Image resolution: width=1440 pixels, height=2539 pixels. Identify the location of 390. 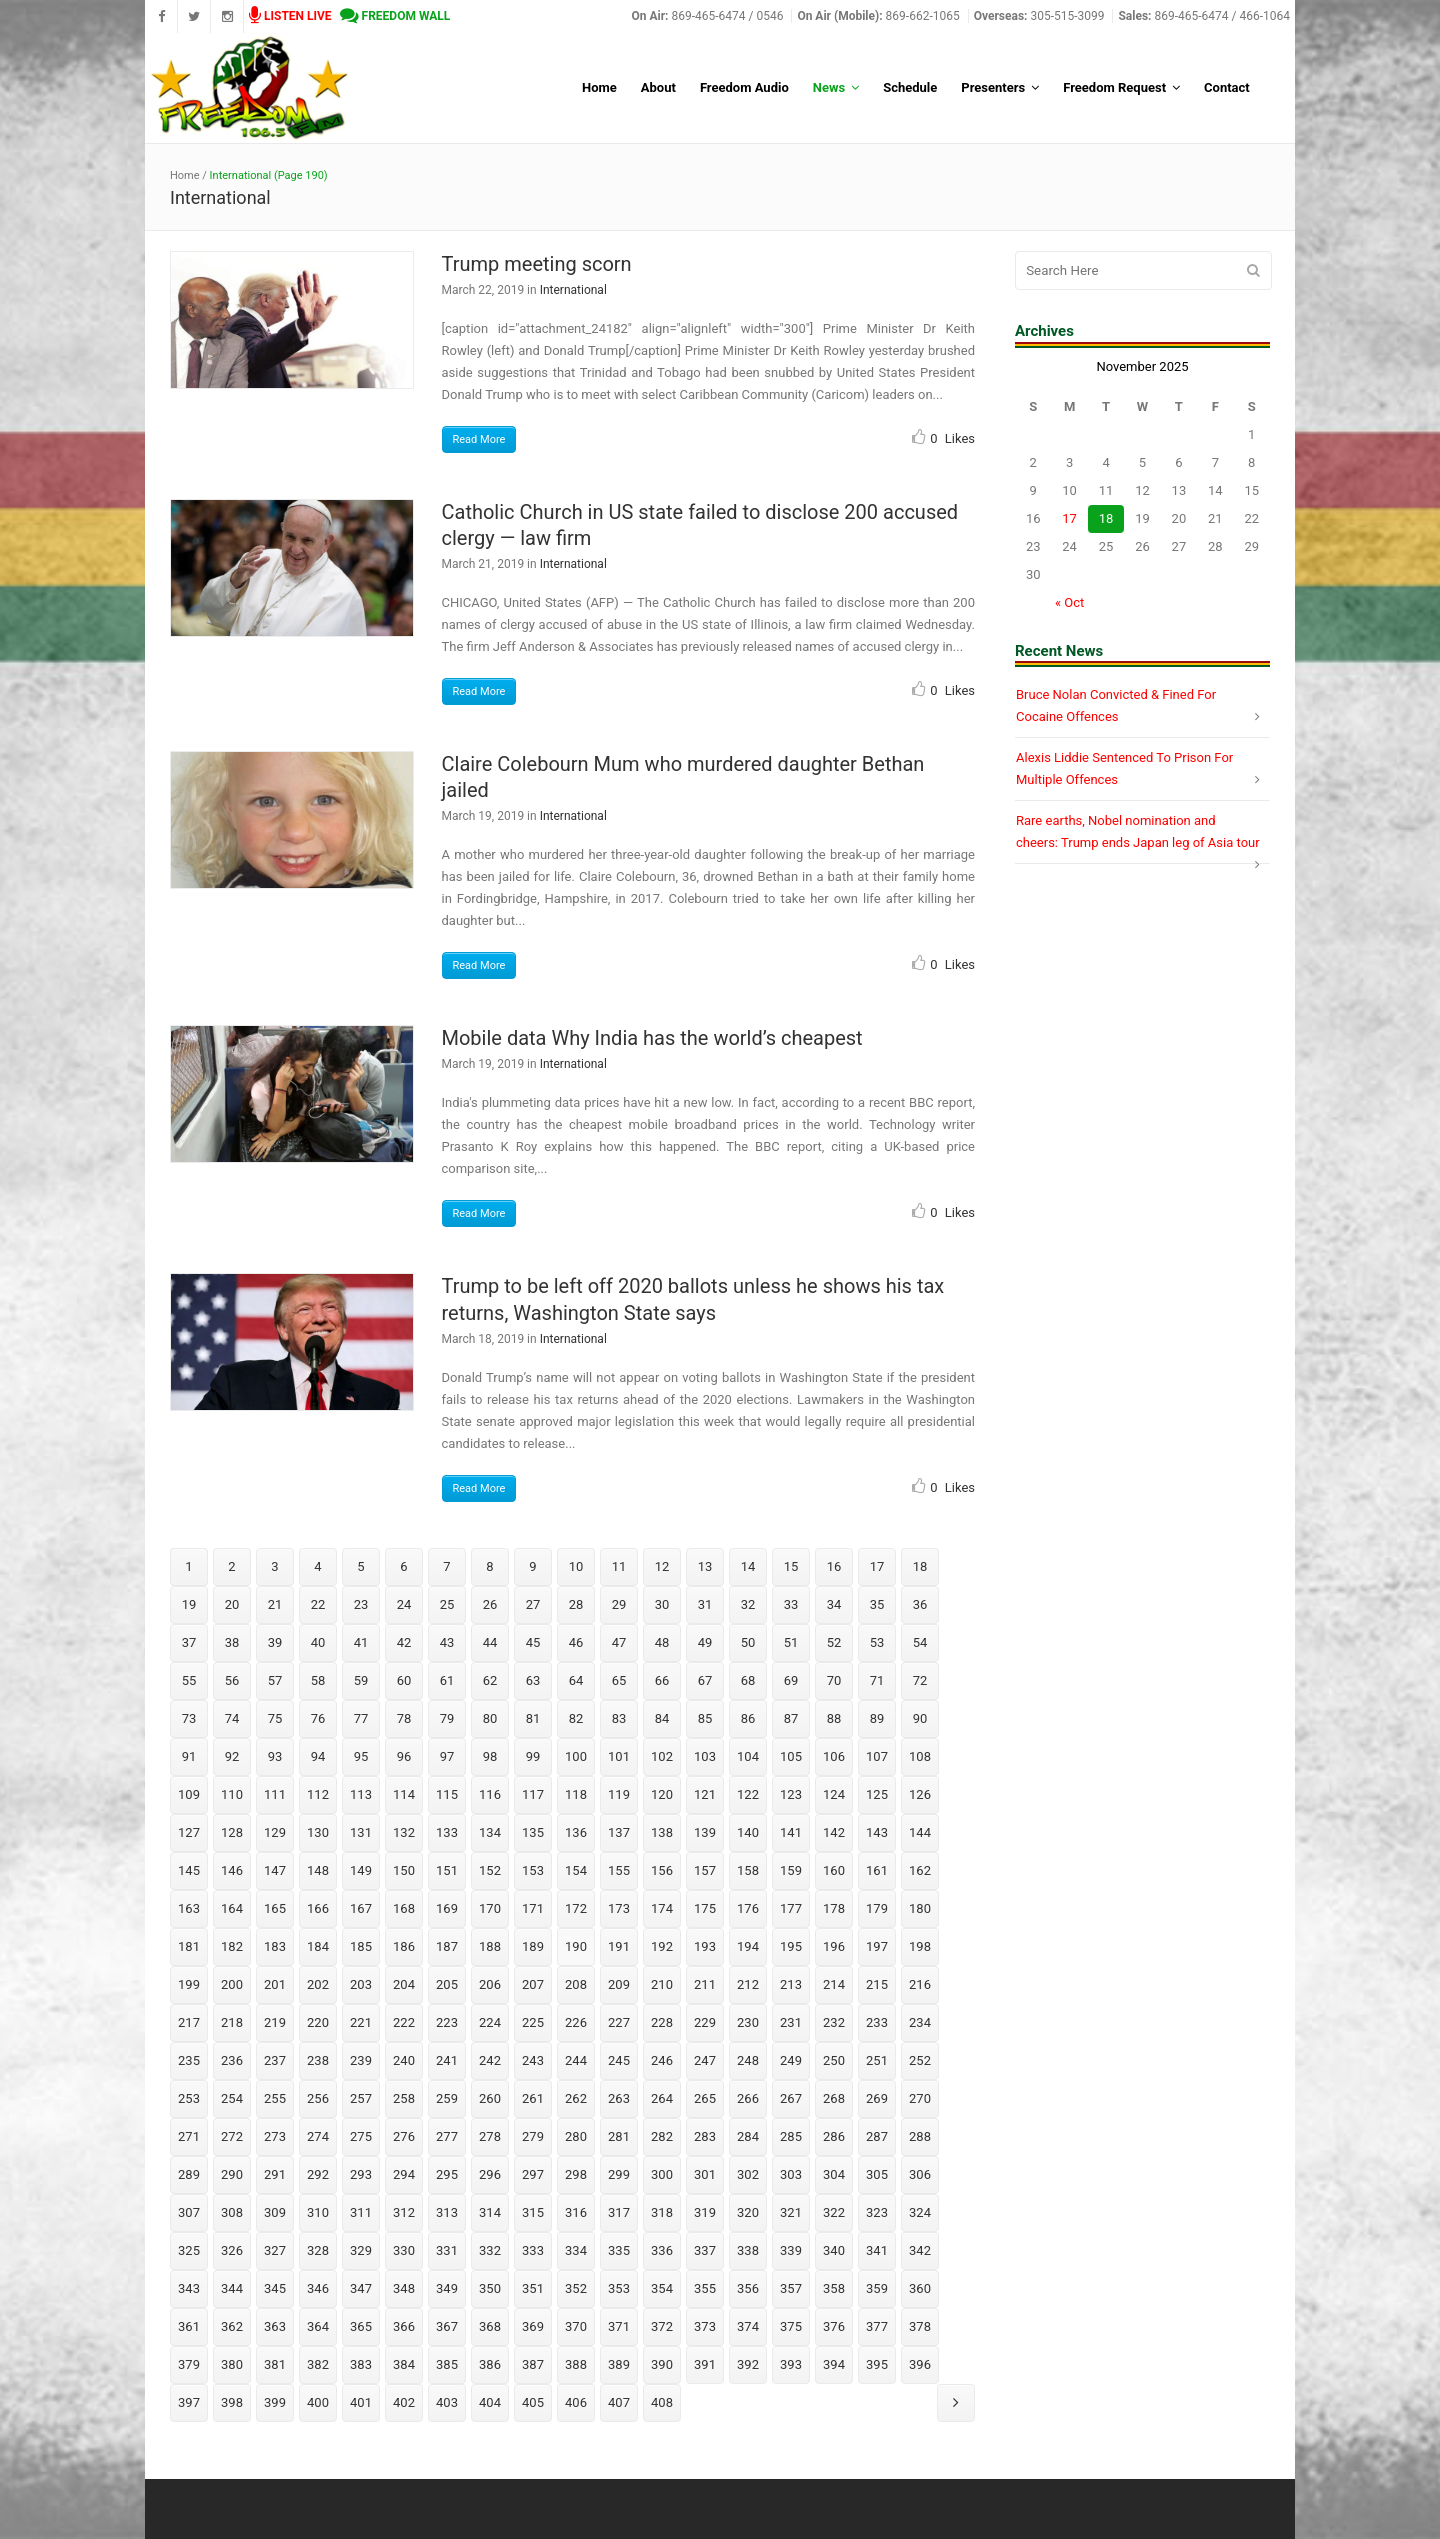
(662, 2364).